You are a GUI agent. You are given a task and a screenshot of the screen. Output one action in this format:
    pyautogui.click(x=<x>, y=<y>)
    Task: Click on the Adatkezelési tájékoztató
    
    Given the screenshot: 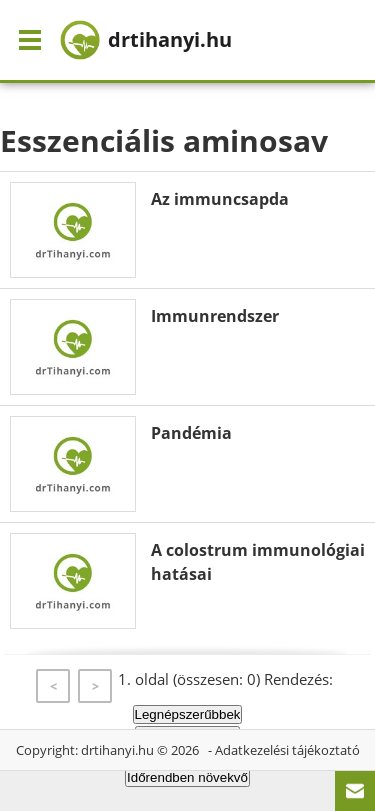 What is the action you would take?
    pyautogui.click(x=287, y=750)
    